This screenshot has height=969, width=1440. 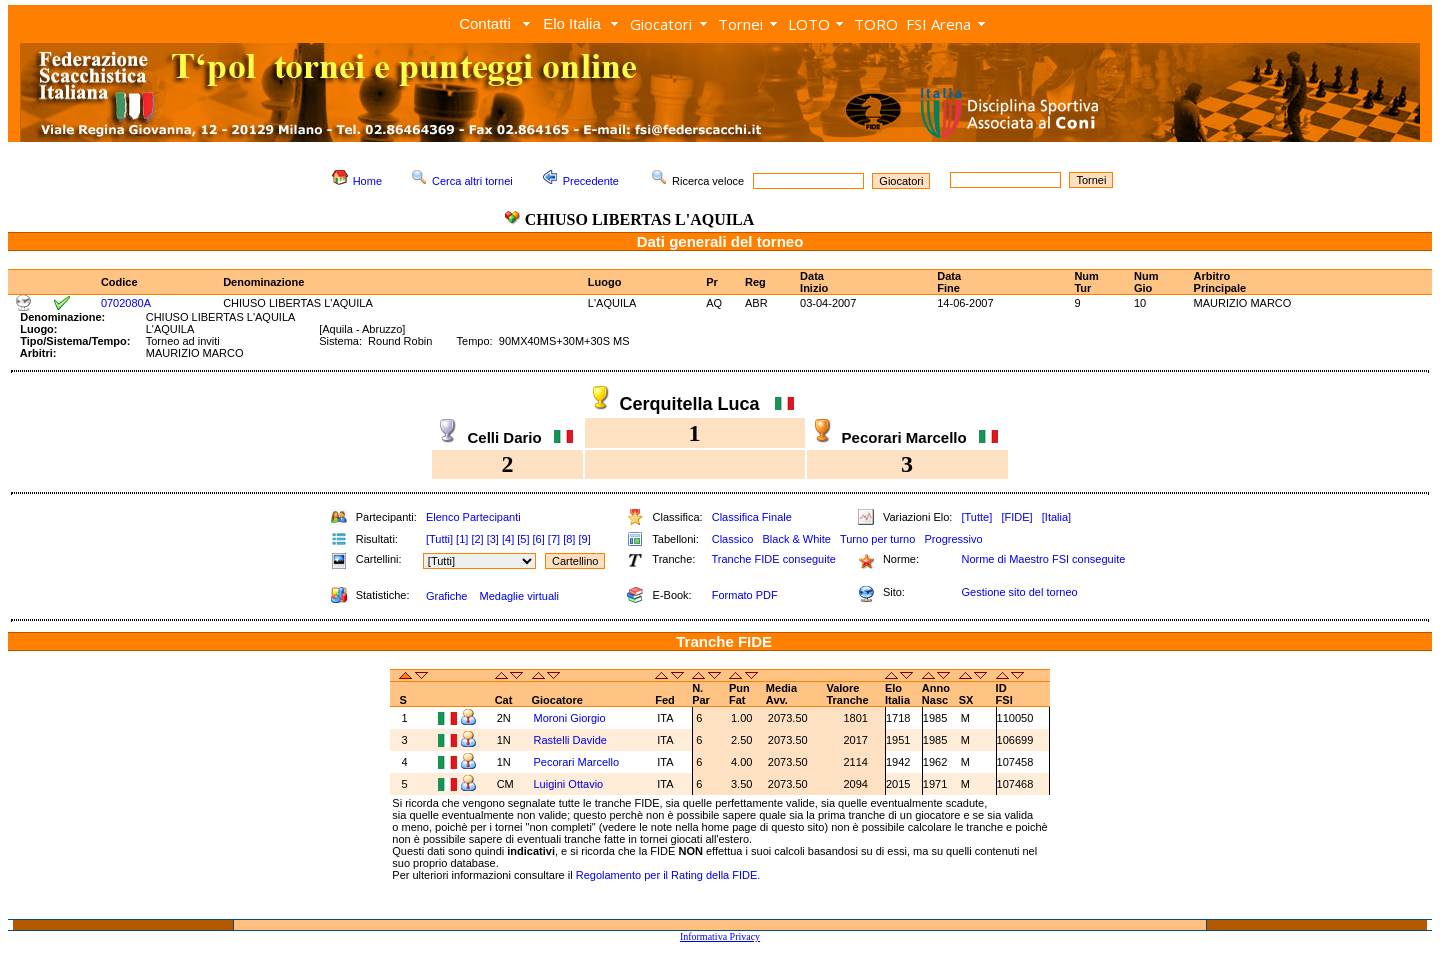 What do you see at coordinates (518, 596) in the screenshot?
I see `Medaglie virtuali` at bounding box center [518, 596].